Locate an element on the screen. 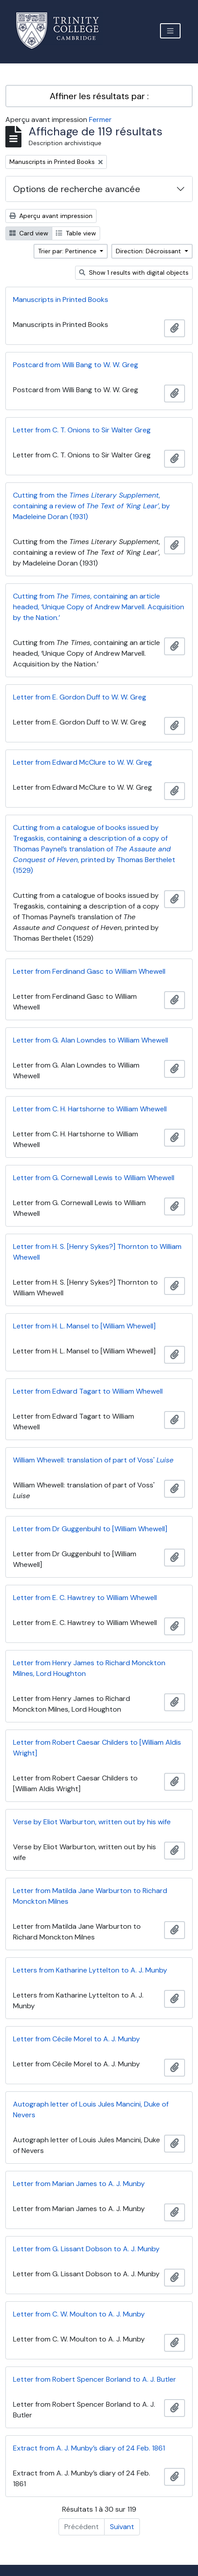  Letter from G. Cornewall Lewis to William Whewell is located at coordinates (93, 1177).